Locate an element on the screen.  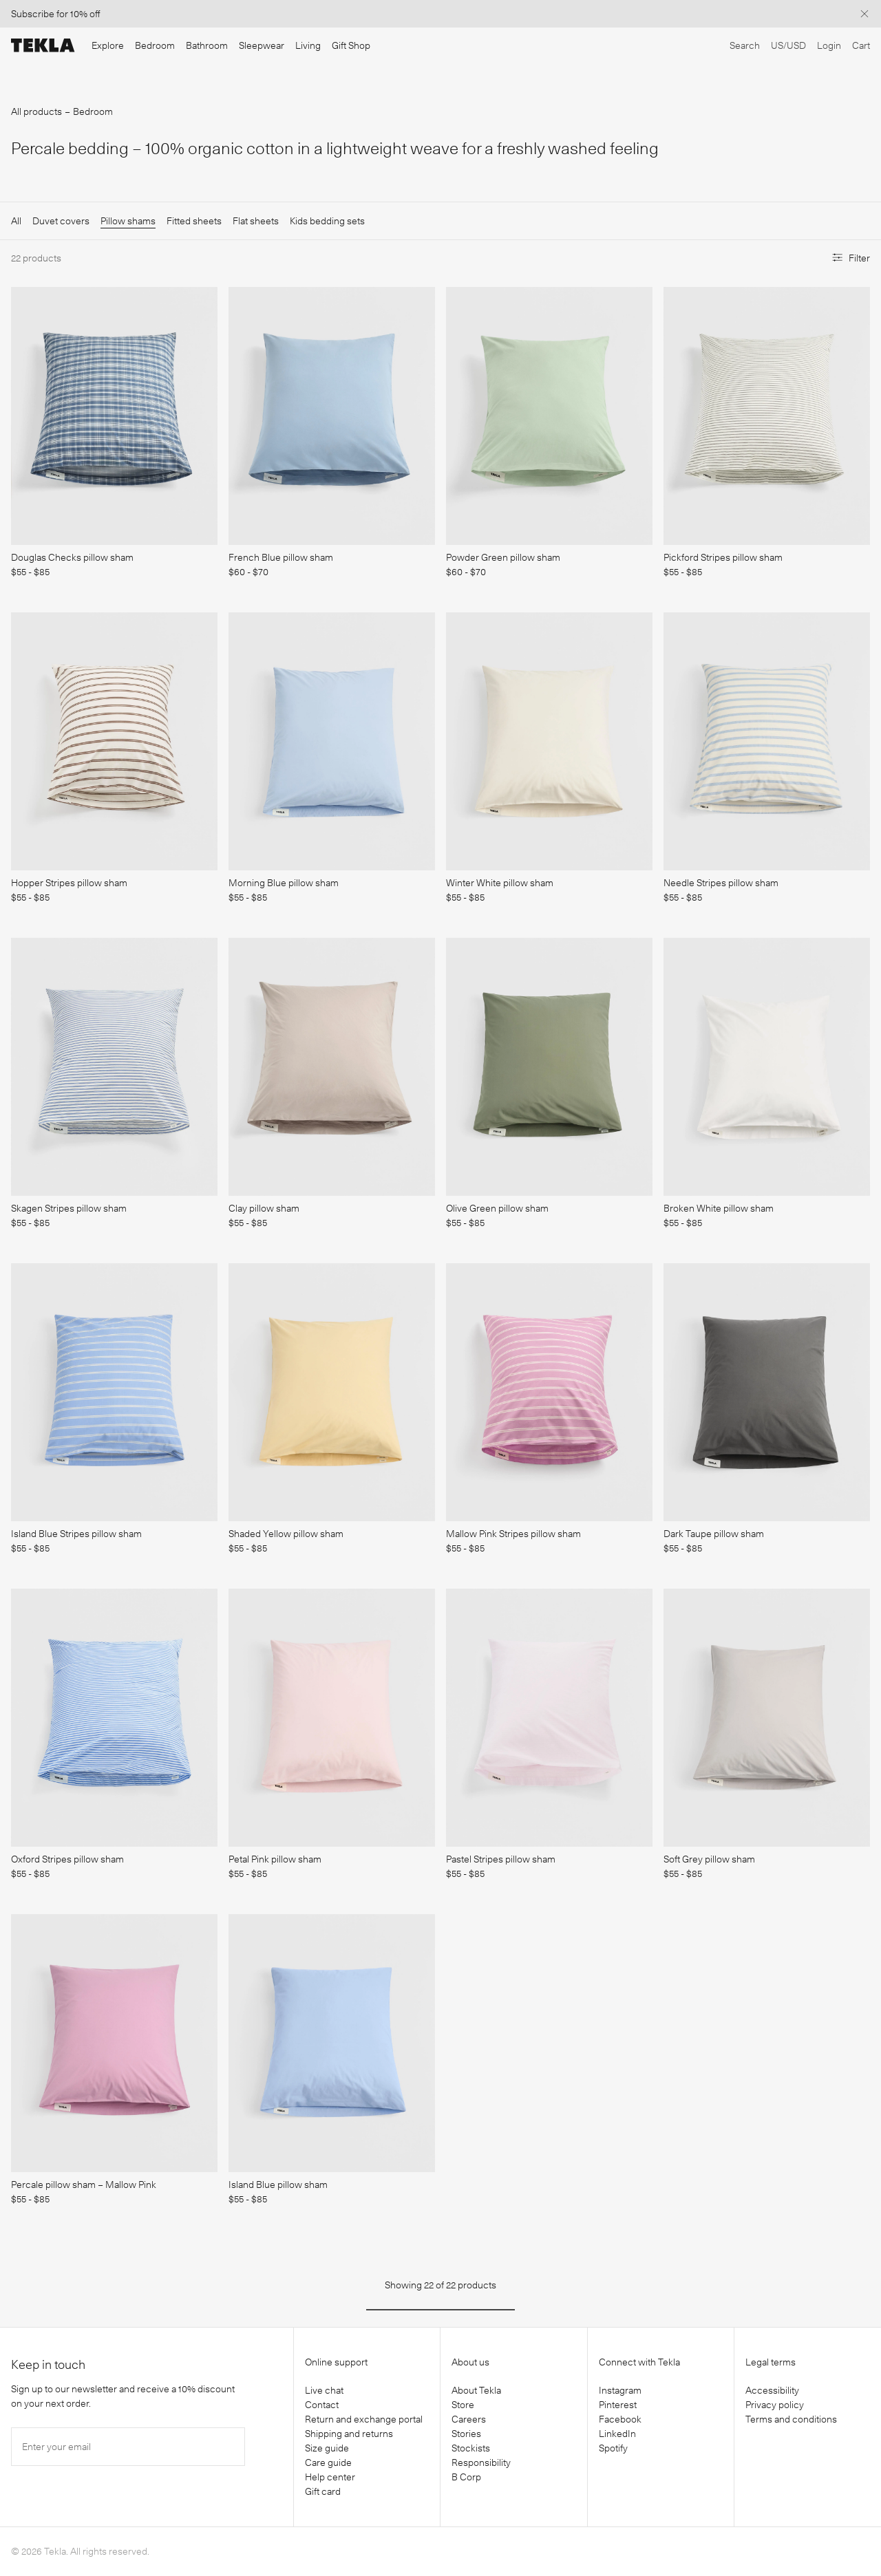
Spotify is located at coordinates (613, 2448).